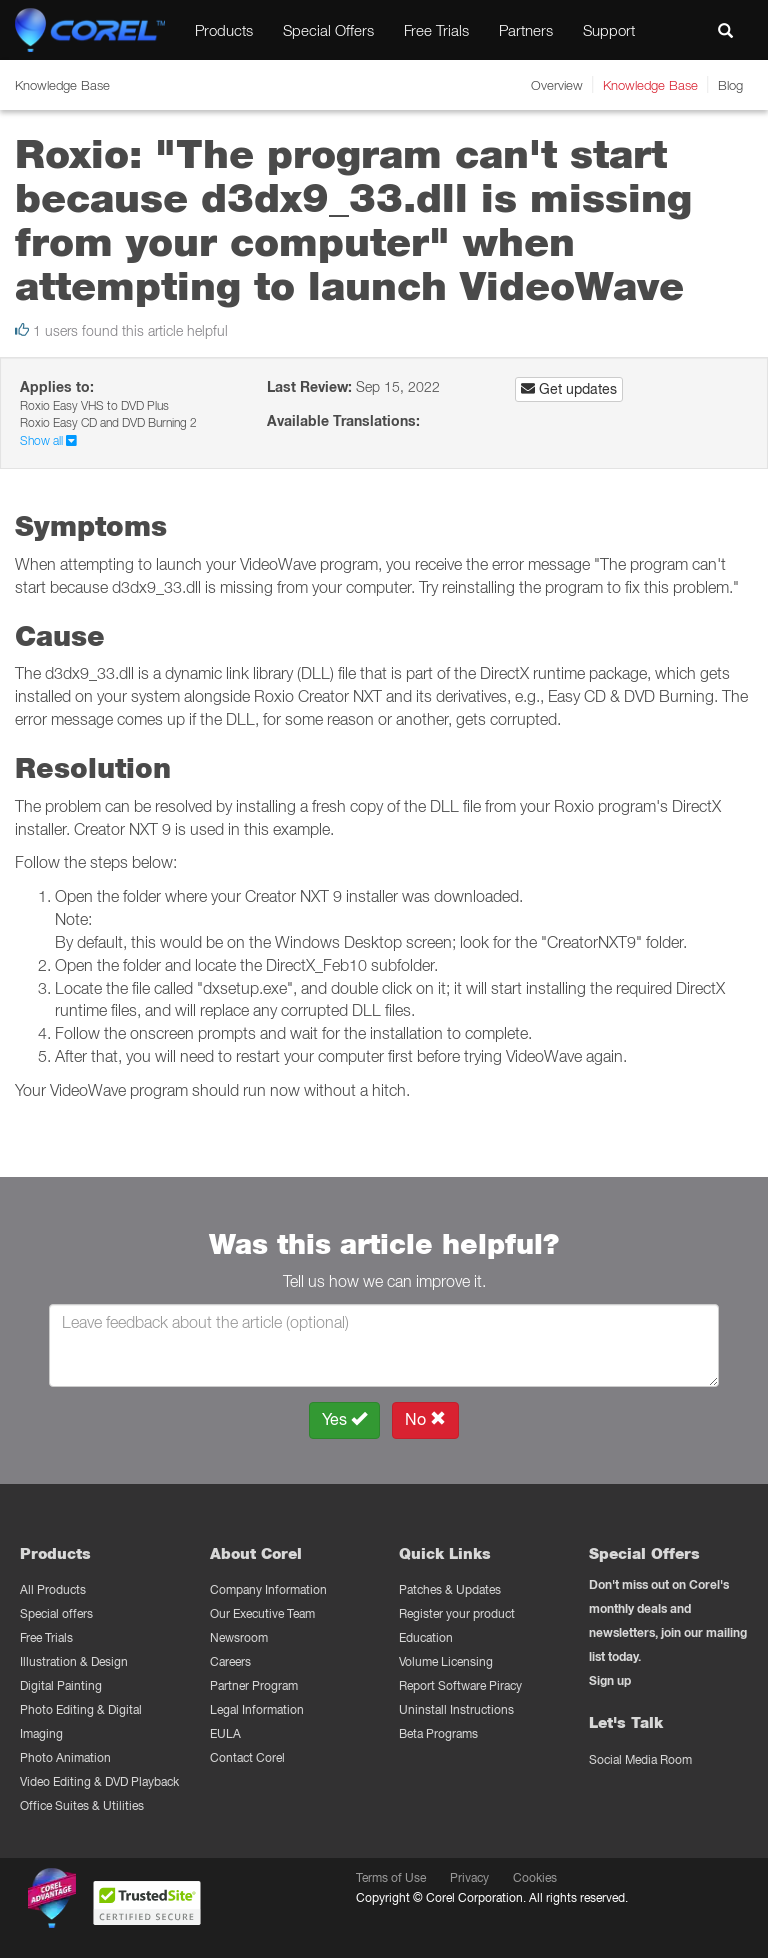 This screenshot has height=1958, width=768. Describe the element at coordinates (257, 1709) in the screenshot. I see `Legal Information` at that location.